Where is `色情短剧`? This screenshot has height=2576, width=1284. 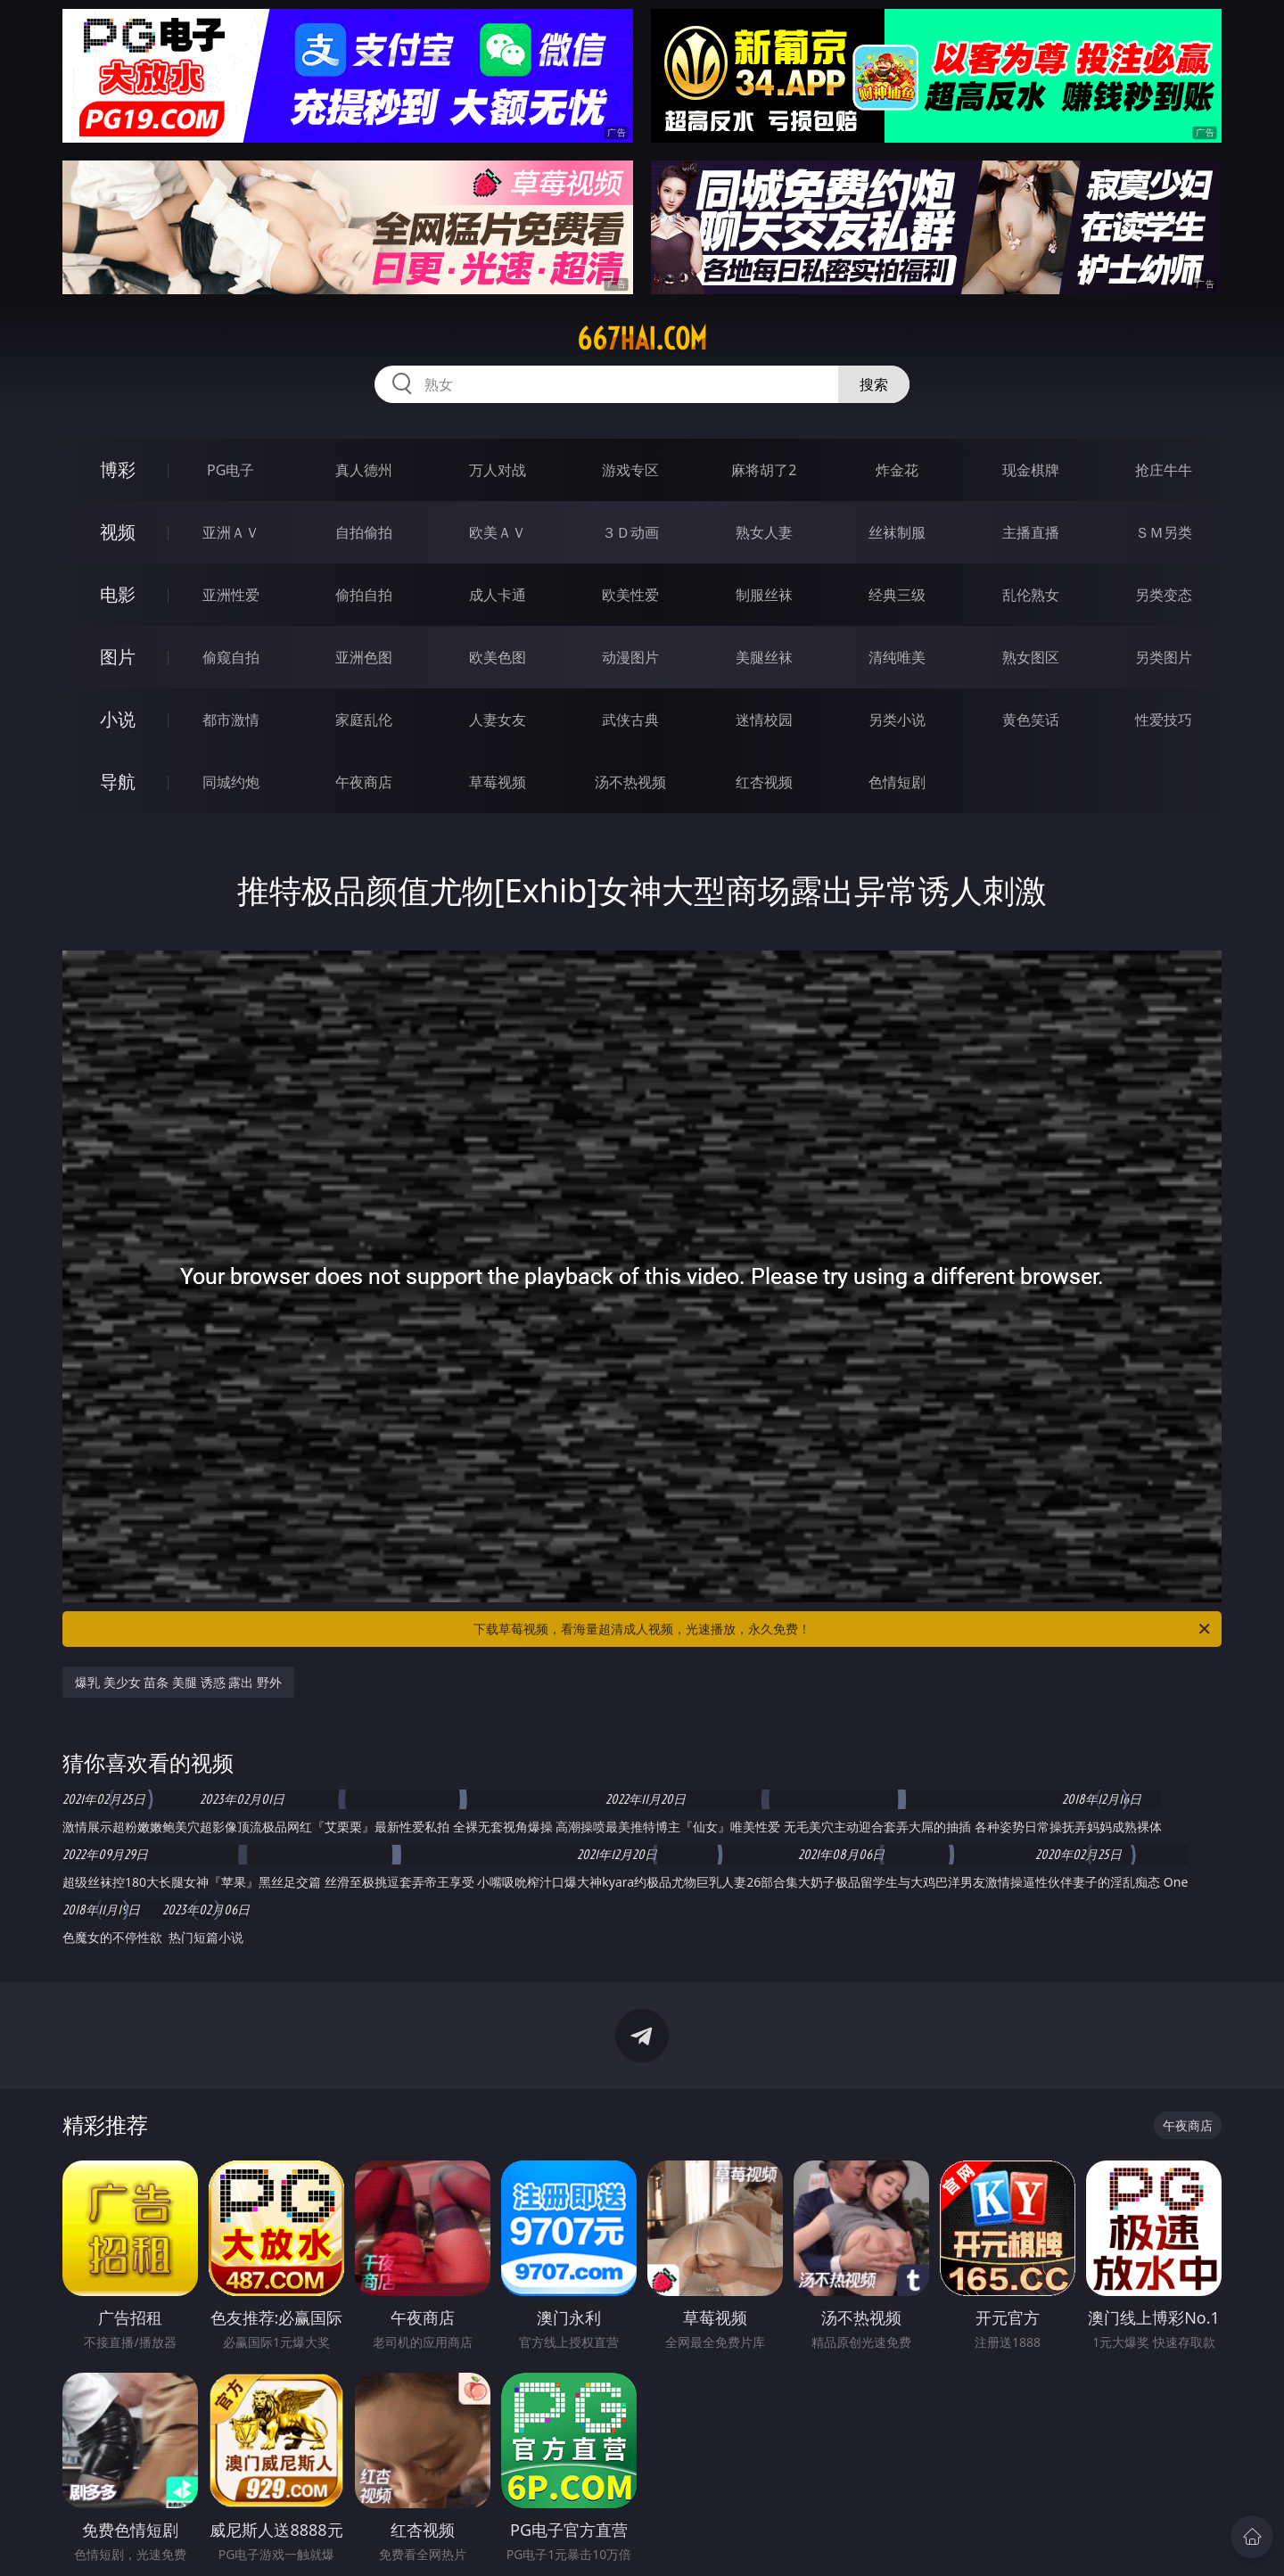 色情短剧 is located at coordinates (897, 782).